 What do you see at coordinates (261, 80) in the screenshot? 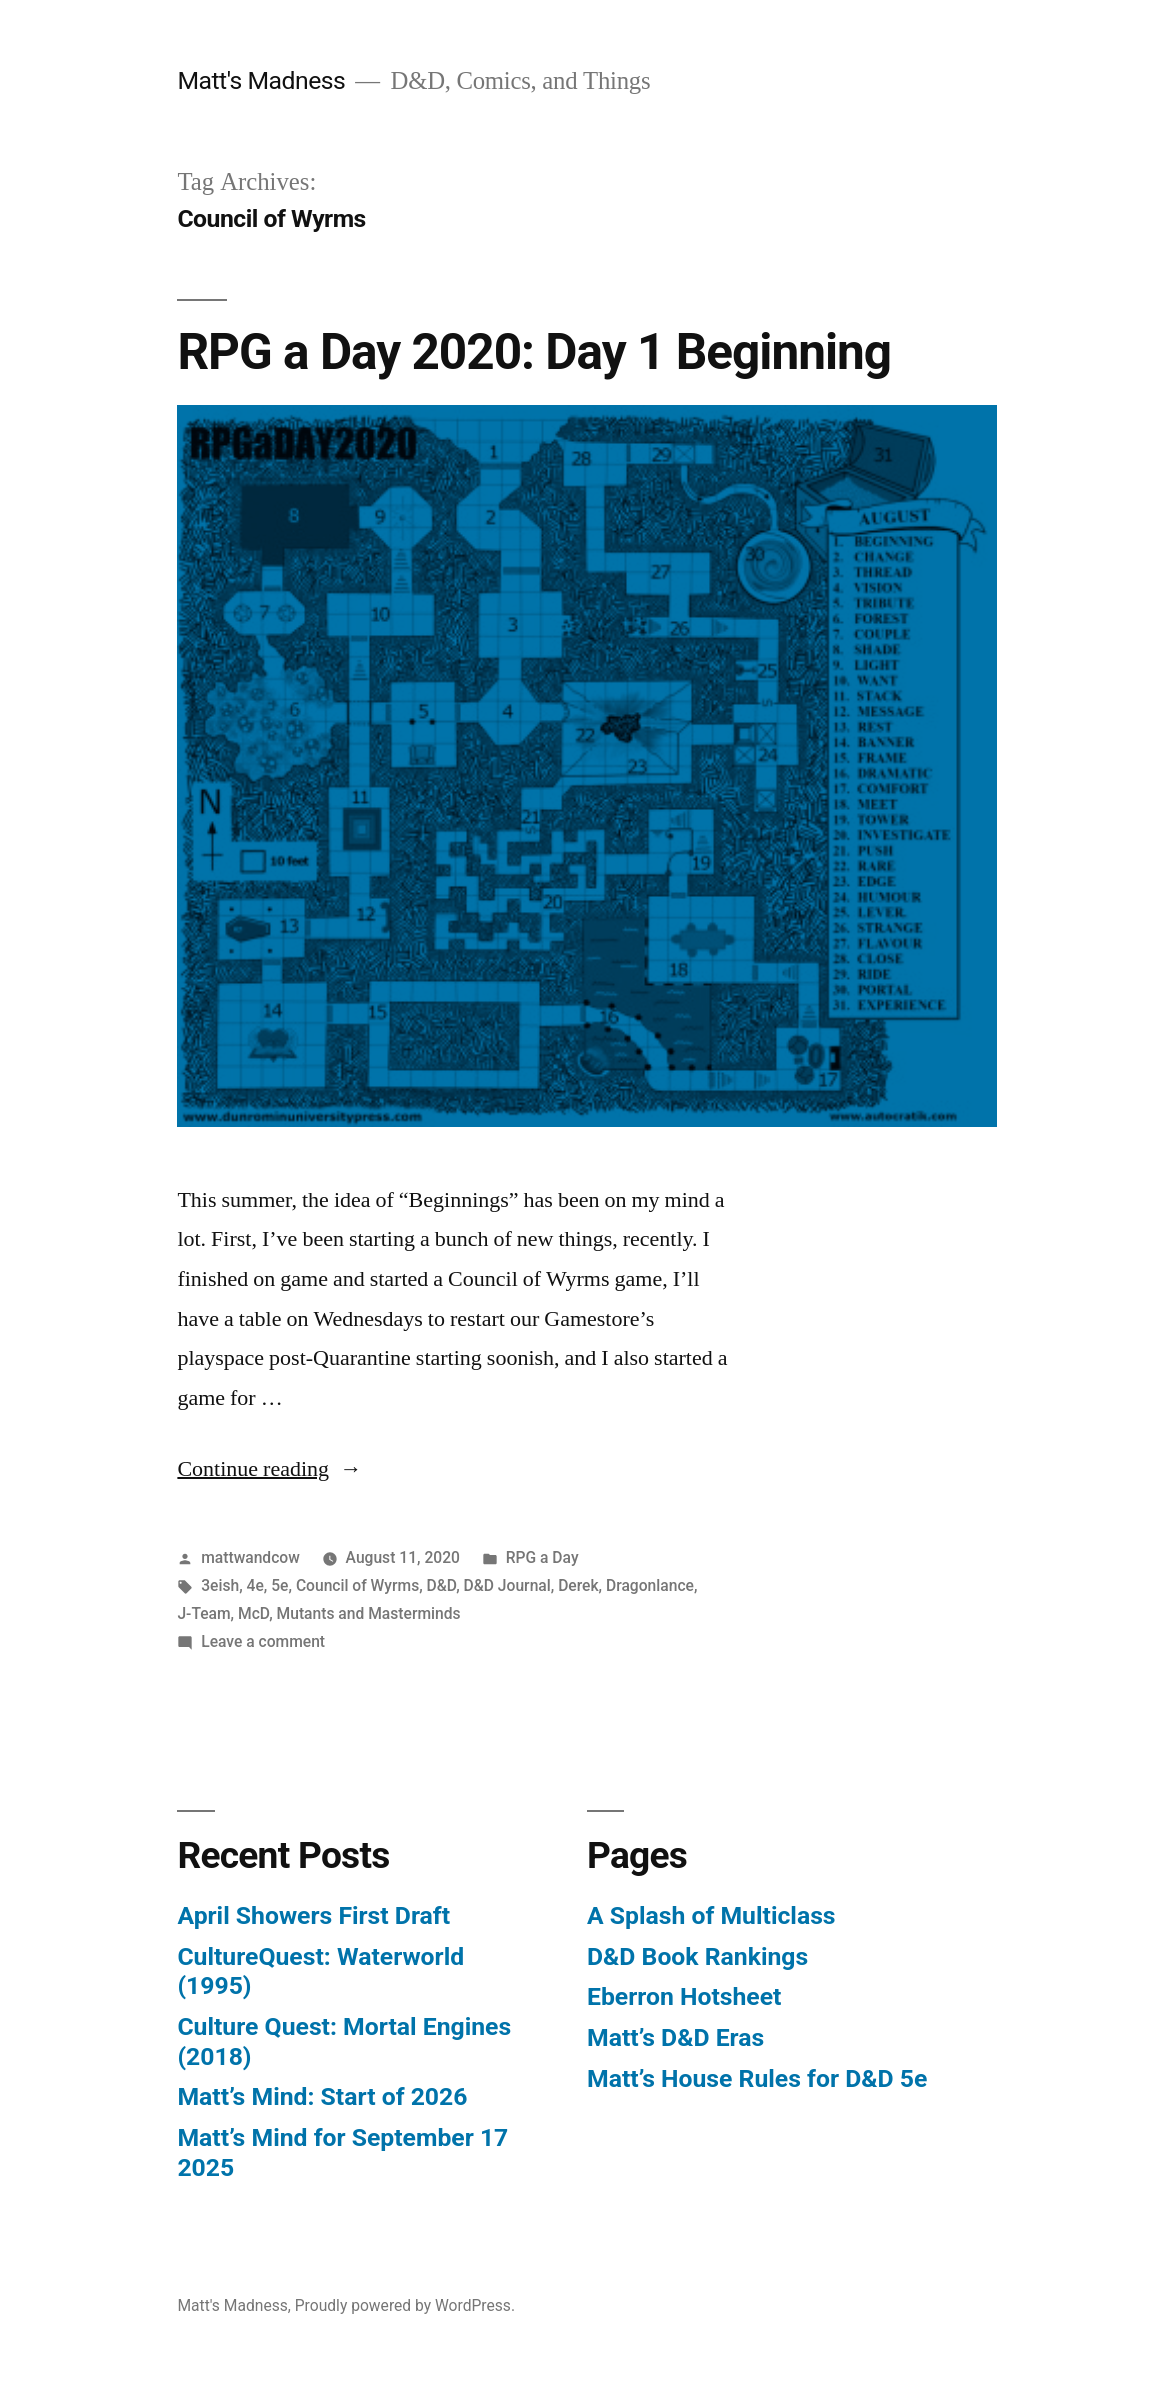
I see `Matt's Madness` at bounding box center [261, 80].